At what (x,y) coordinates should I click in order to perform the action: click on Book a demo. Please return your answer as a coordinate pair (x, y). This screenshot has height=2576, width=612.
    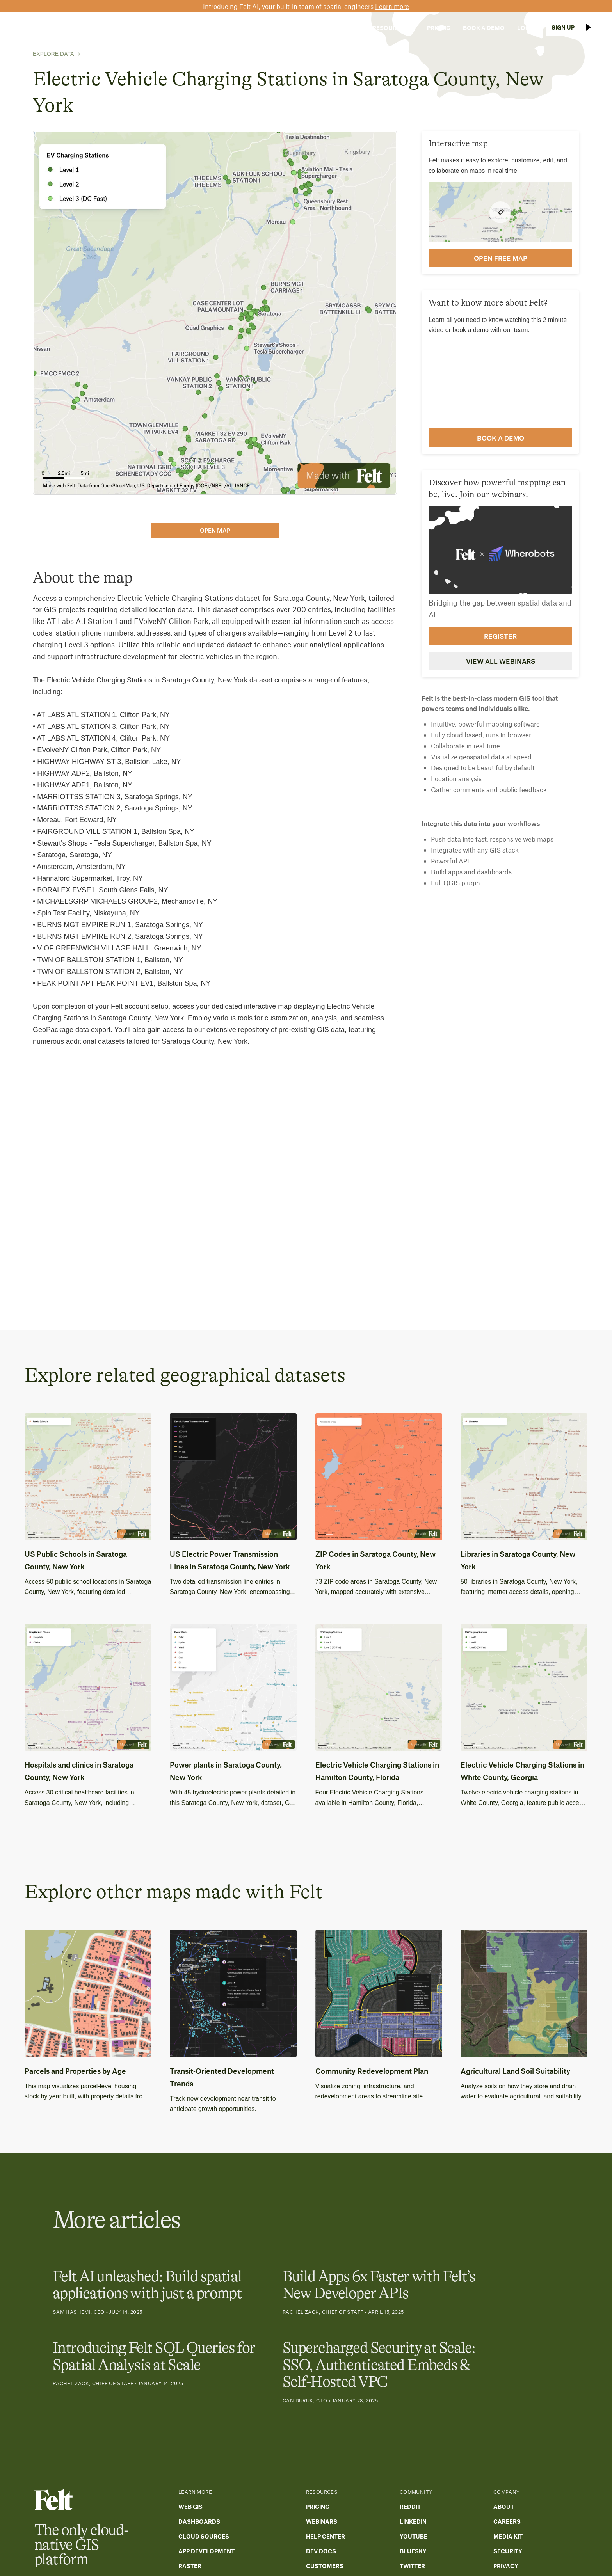
    Looking at the image, I should click on (500, 438).